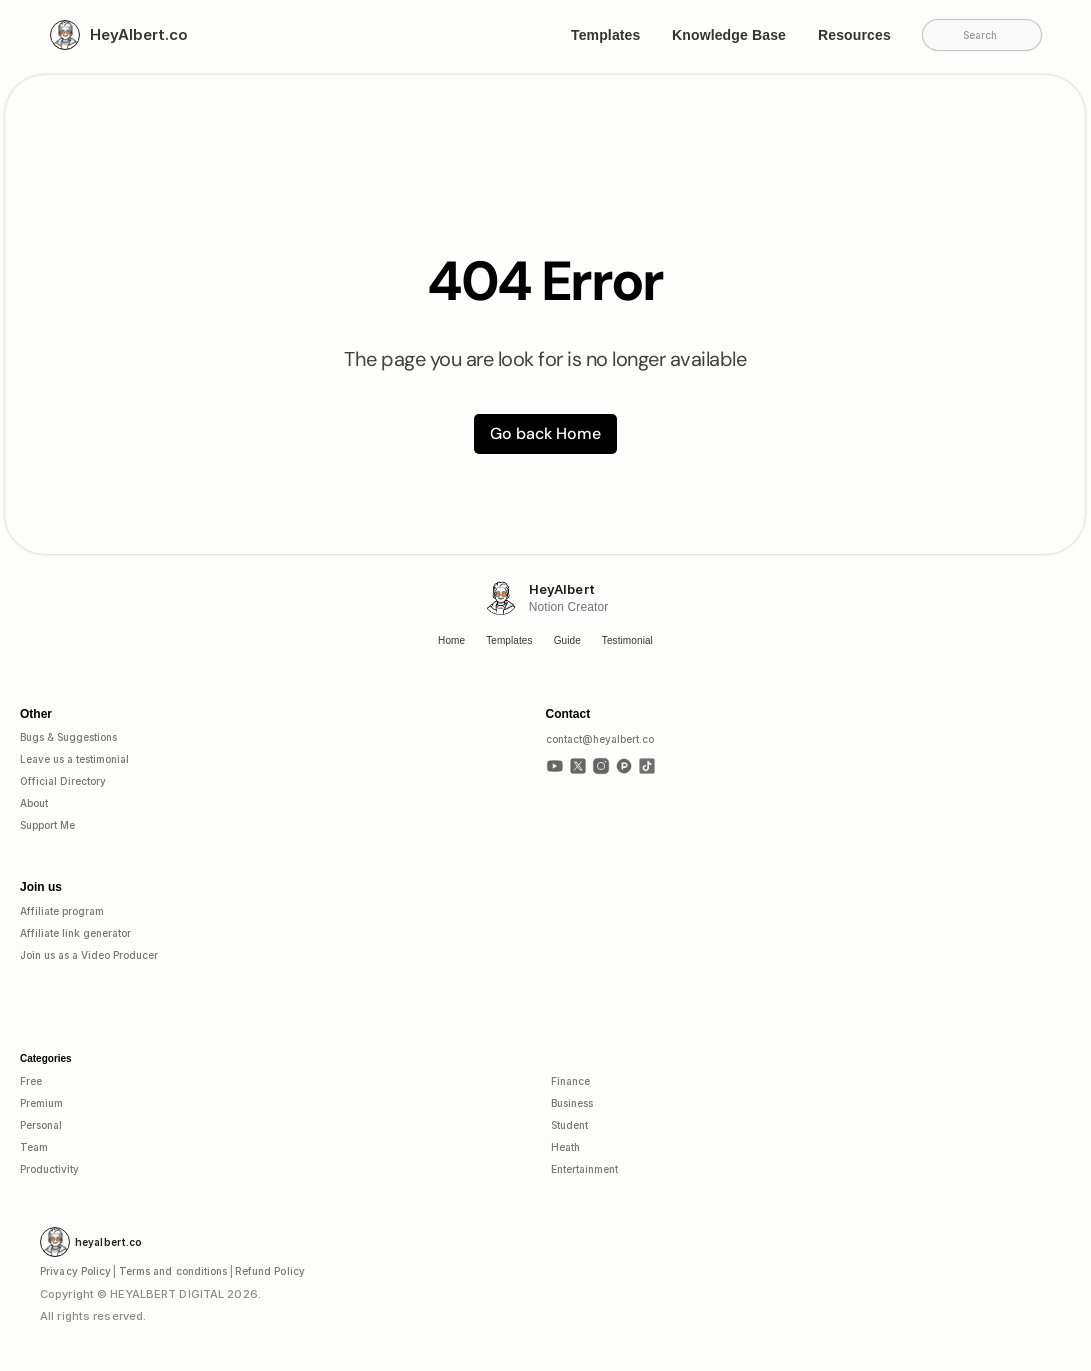 This screenshot has width=1091, height=1371. Describe the element at coordinates (68, 737) in the screenshot. I see `Bugs & Suggestions` at that location.